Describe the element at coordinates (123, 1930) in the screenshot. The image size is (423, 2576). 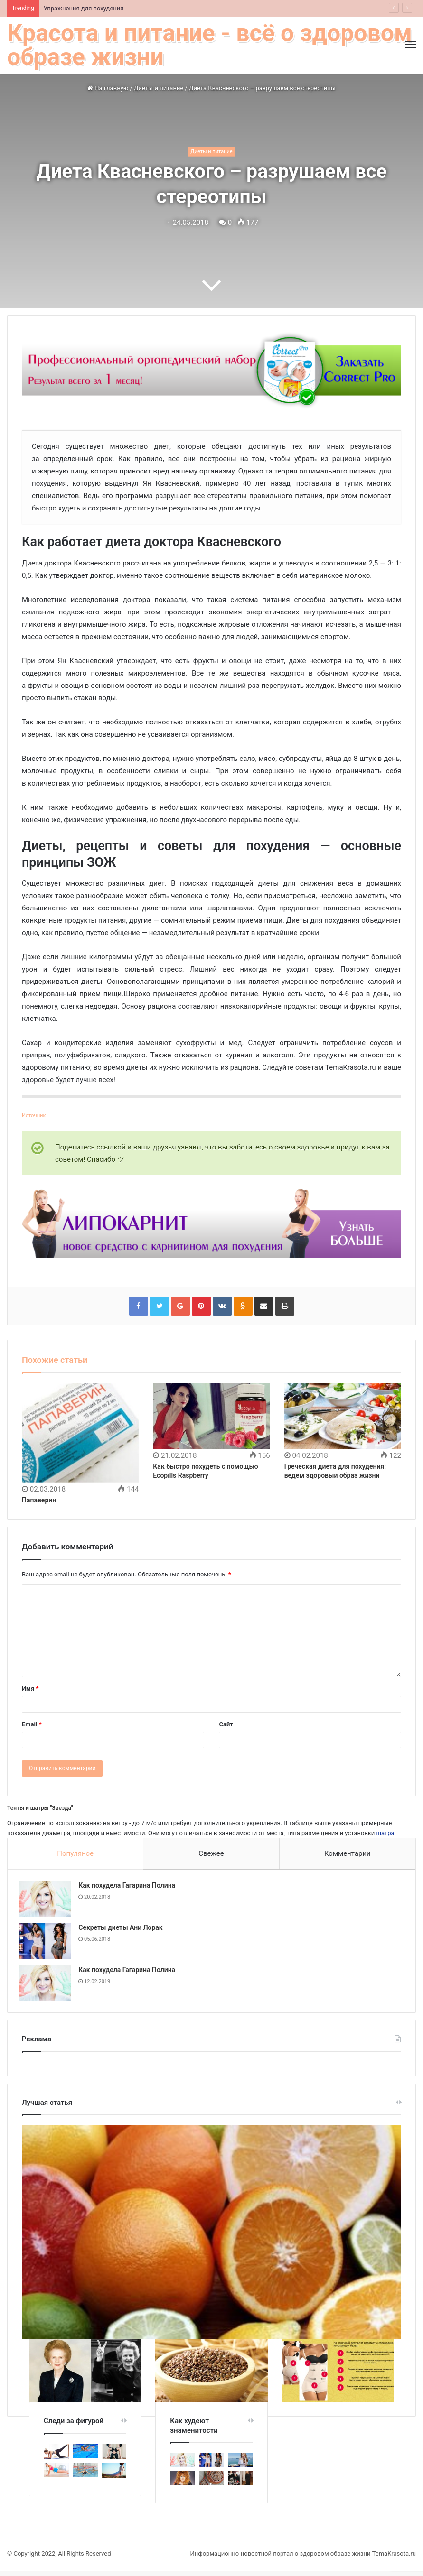
I see `Секреты диеты Ани Лорак` at that location.